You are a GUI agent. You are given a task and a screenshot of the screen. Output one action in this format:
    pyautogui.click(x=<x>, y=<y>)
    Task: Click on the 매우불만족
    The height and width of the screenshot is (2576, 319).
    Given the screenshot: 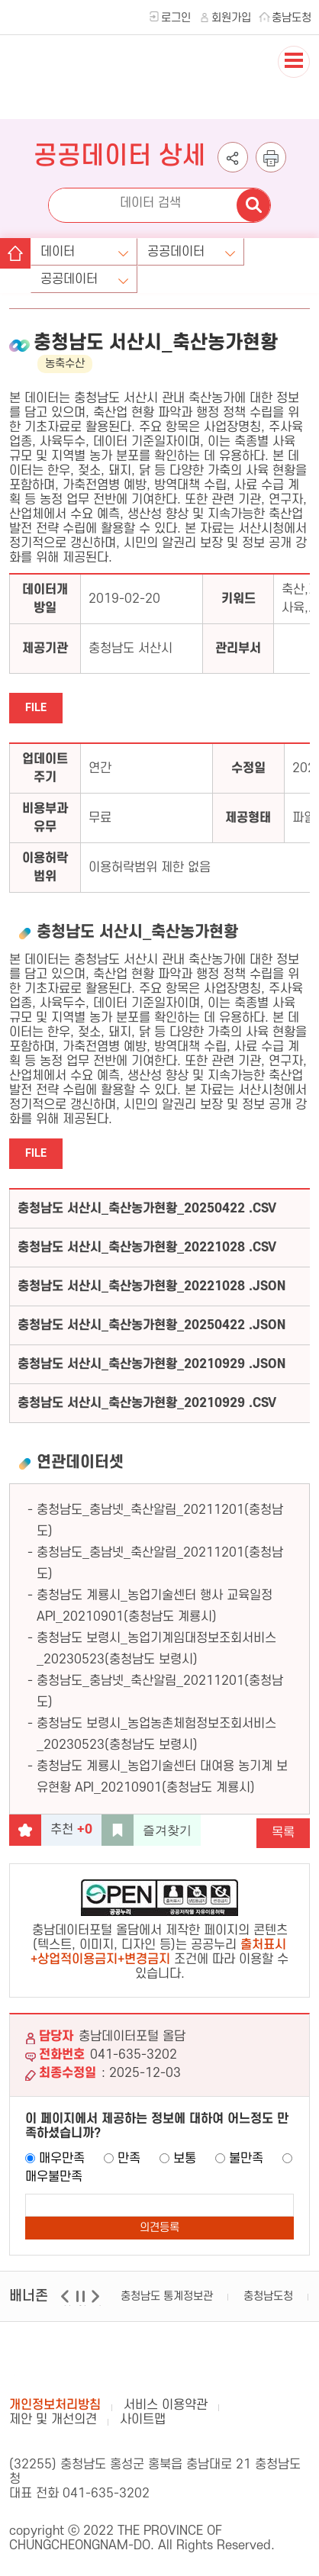 What is the action you would take?
    pyautogui.click(x=53, y=2177)
    